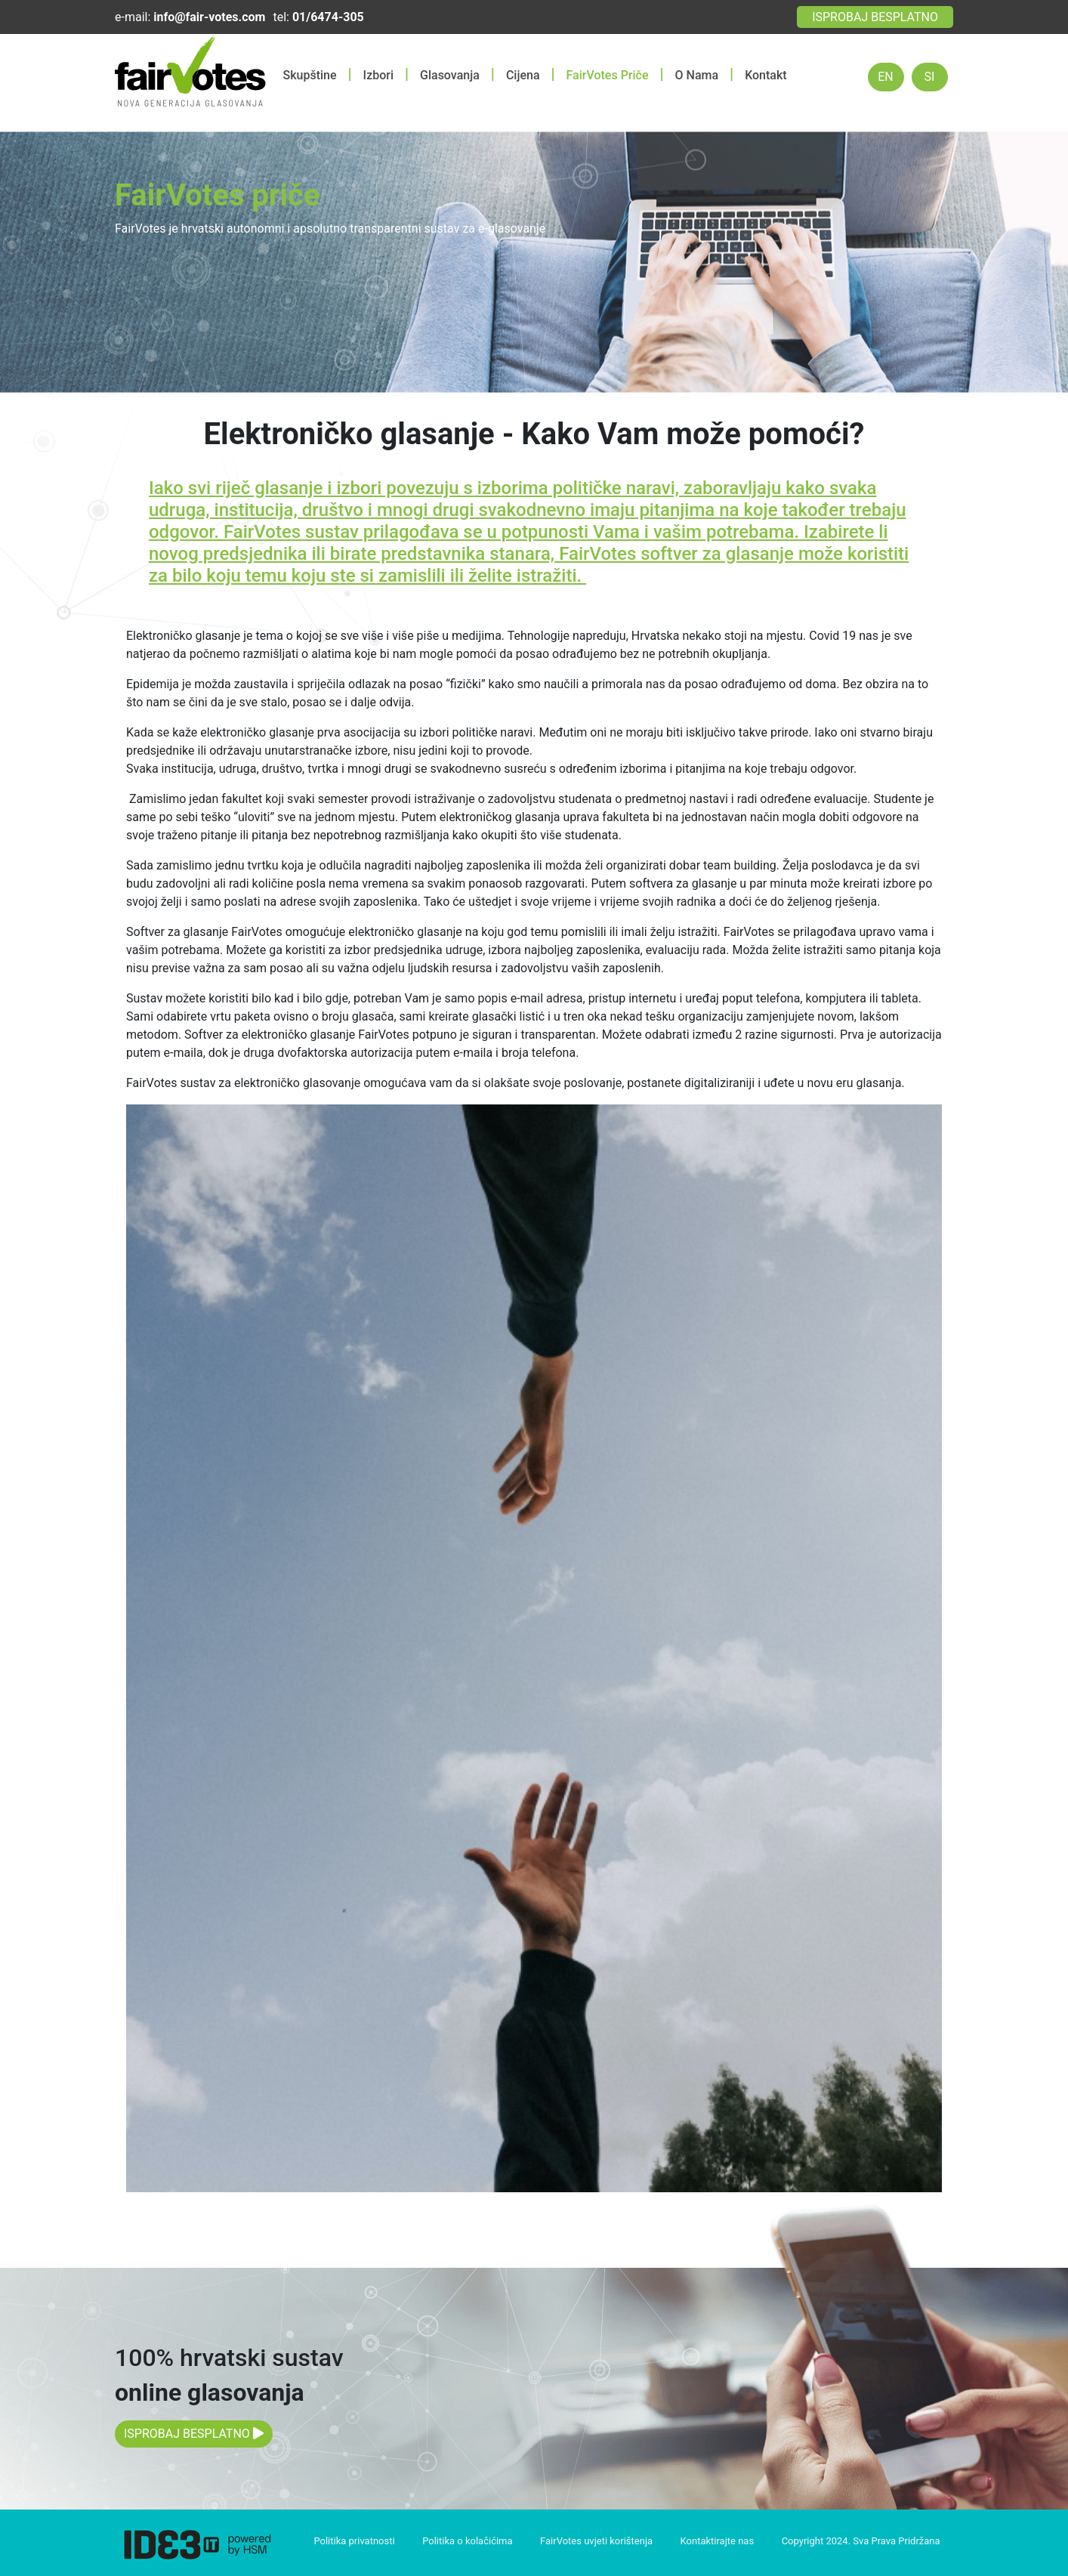 The height and width of the screenshot is (2576, 1068). Describe the element at coordinates (523, 75) in the screenshot. I see `Cijena` at that location.